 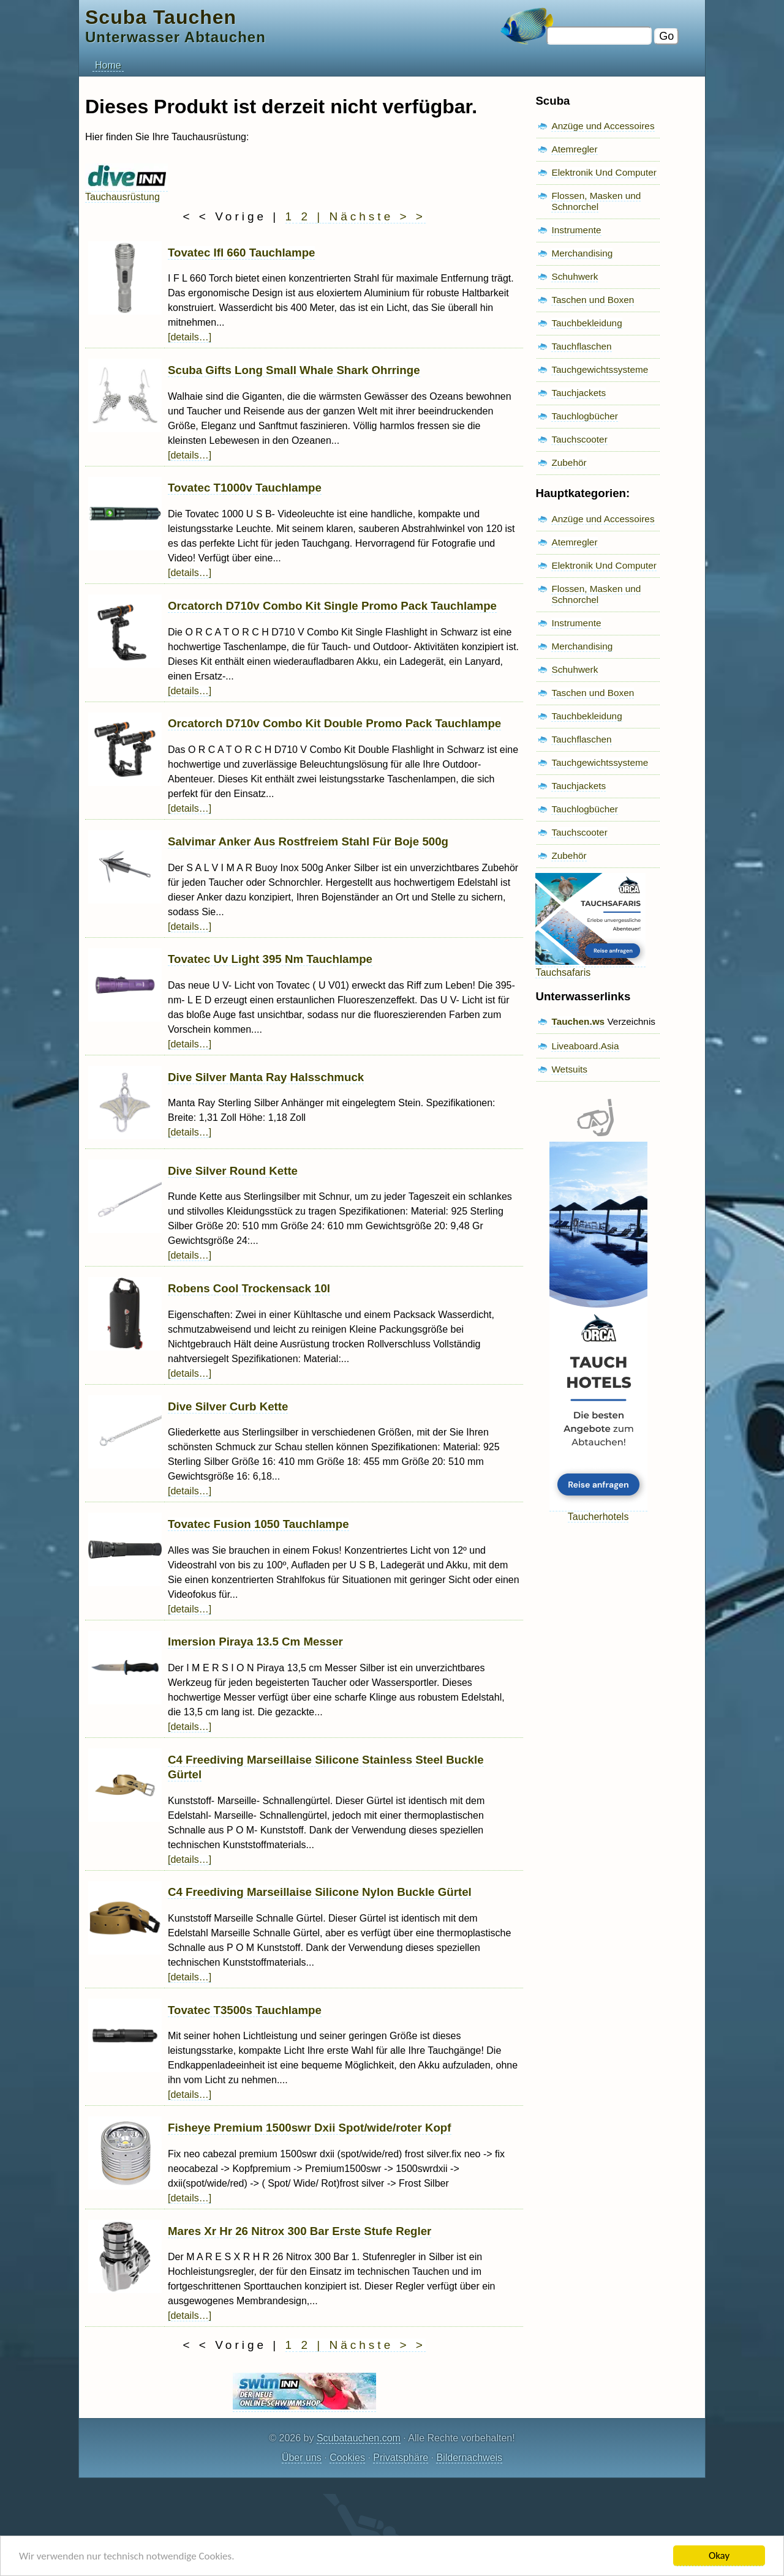 What do you see at coordinates (586, 323) in the screenshot?
I see `Tauchbekleidung` at bounding box center [586, 323].